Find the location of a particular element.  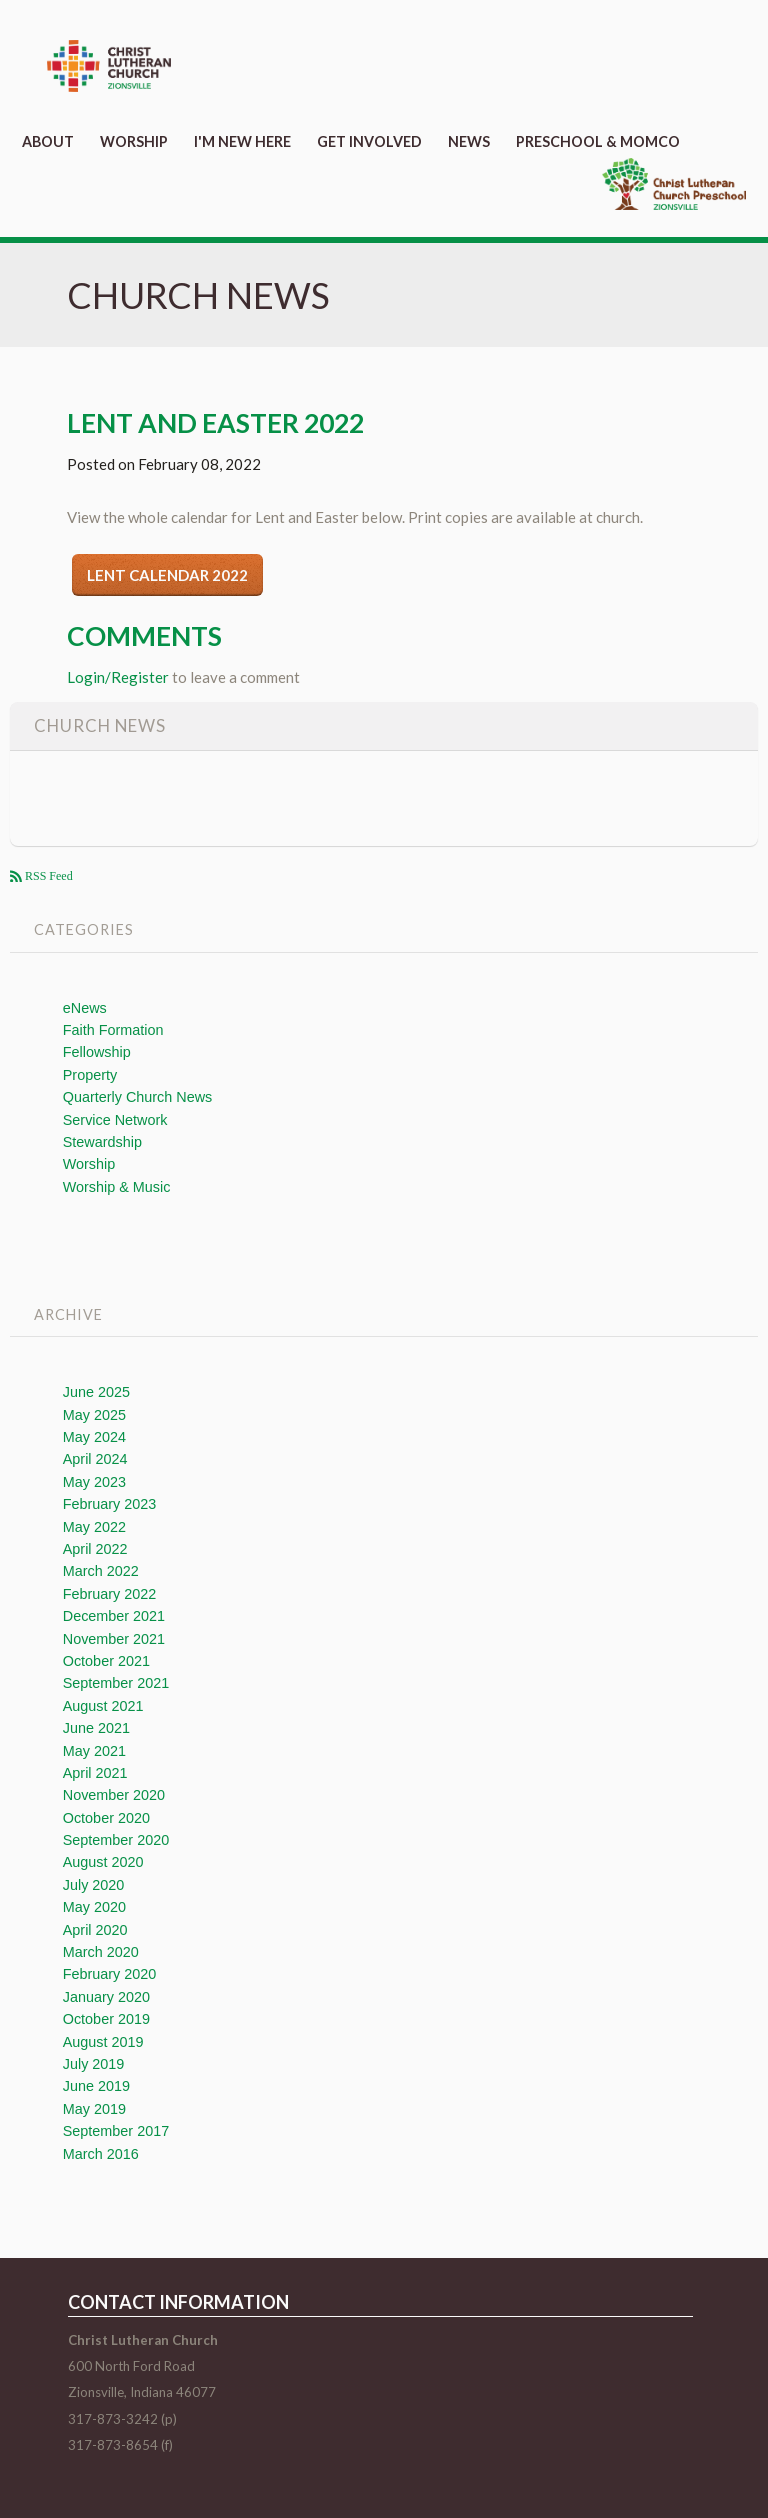

Preschool is located at coordinates (674, 184).